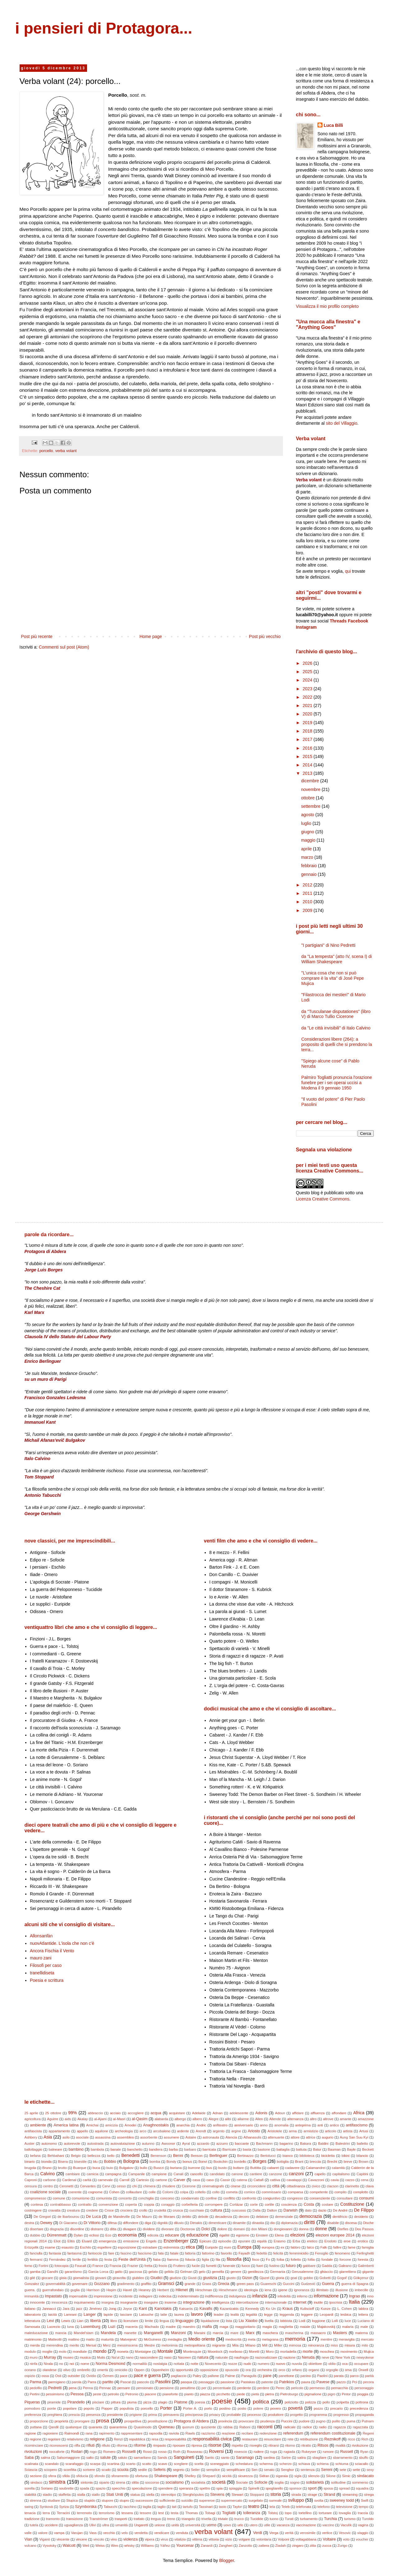 Image resolution: width=398 pixels, height=2576 pixels. Describe the element at coordinates (142, 2470) in the screenshot. I see `sedile` at that location.